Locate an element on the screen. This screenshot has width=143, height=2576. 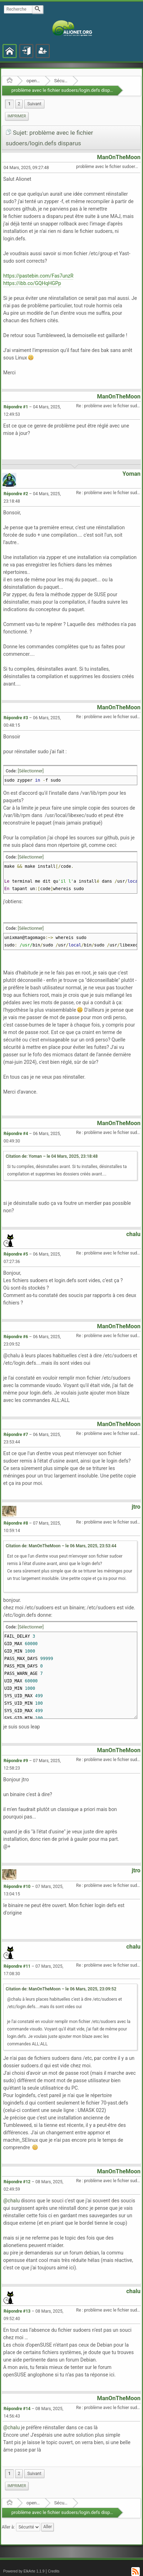
ManOnTheMoon is located at coordinates (119, 157).